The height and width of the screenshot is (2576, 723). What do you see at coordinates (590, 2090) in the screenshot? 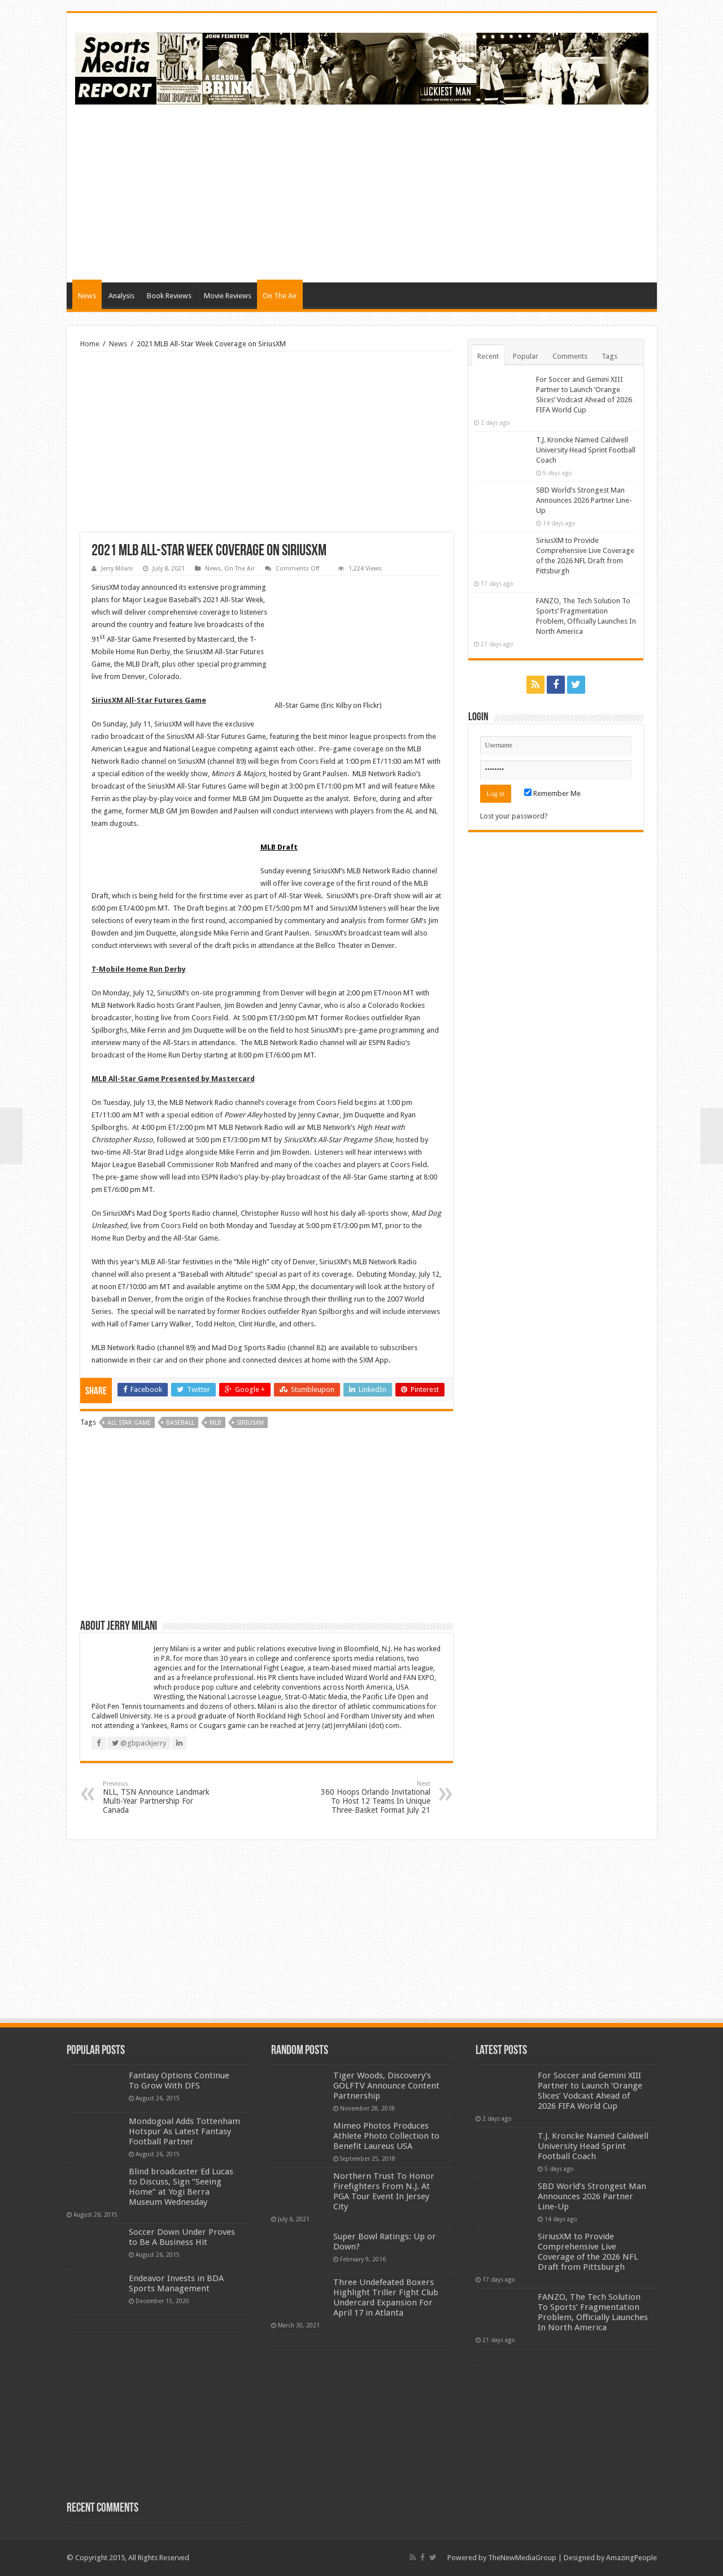
I see `For Soccer and Gemini XIII Partner to Launch ‘Orange Slices’ Vodcast Ahead of 2026 FIFA World Cup` at bounding box center [590, 2090].